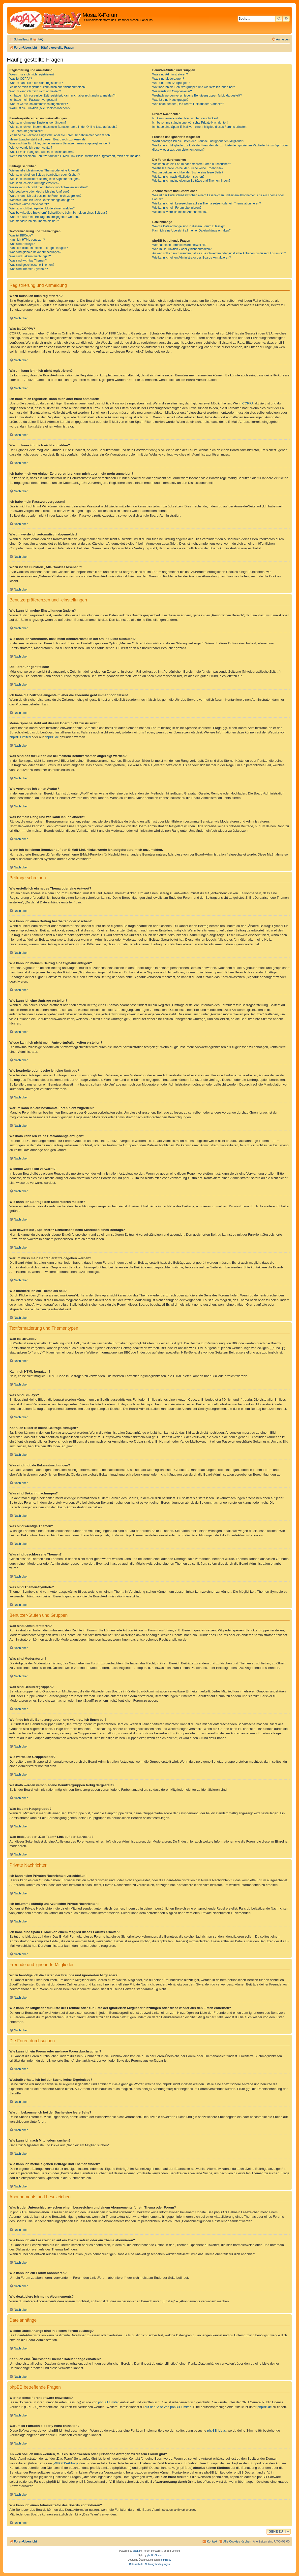 Image resolution: width=299 pixels, height=2576 pixels. Describe the element at coordinates (41, 200) in the screenshot. I see `Weshalb kann ich keine Dateianhänge anfügen?` at that location.